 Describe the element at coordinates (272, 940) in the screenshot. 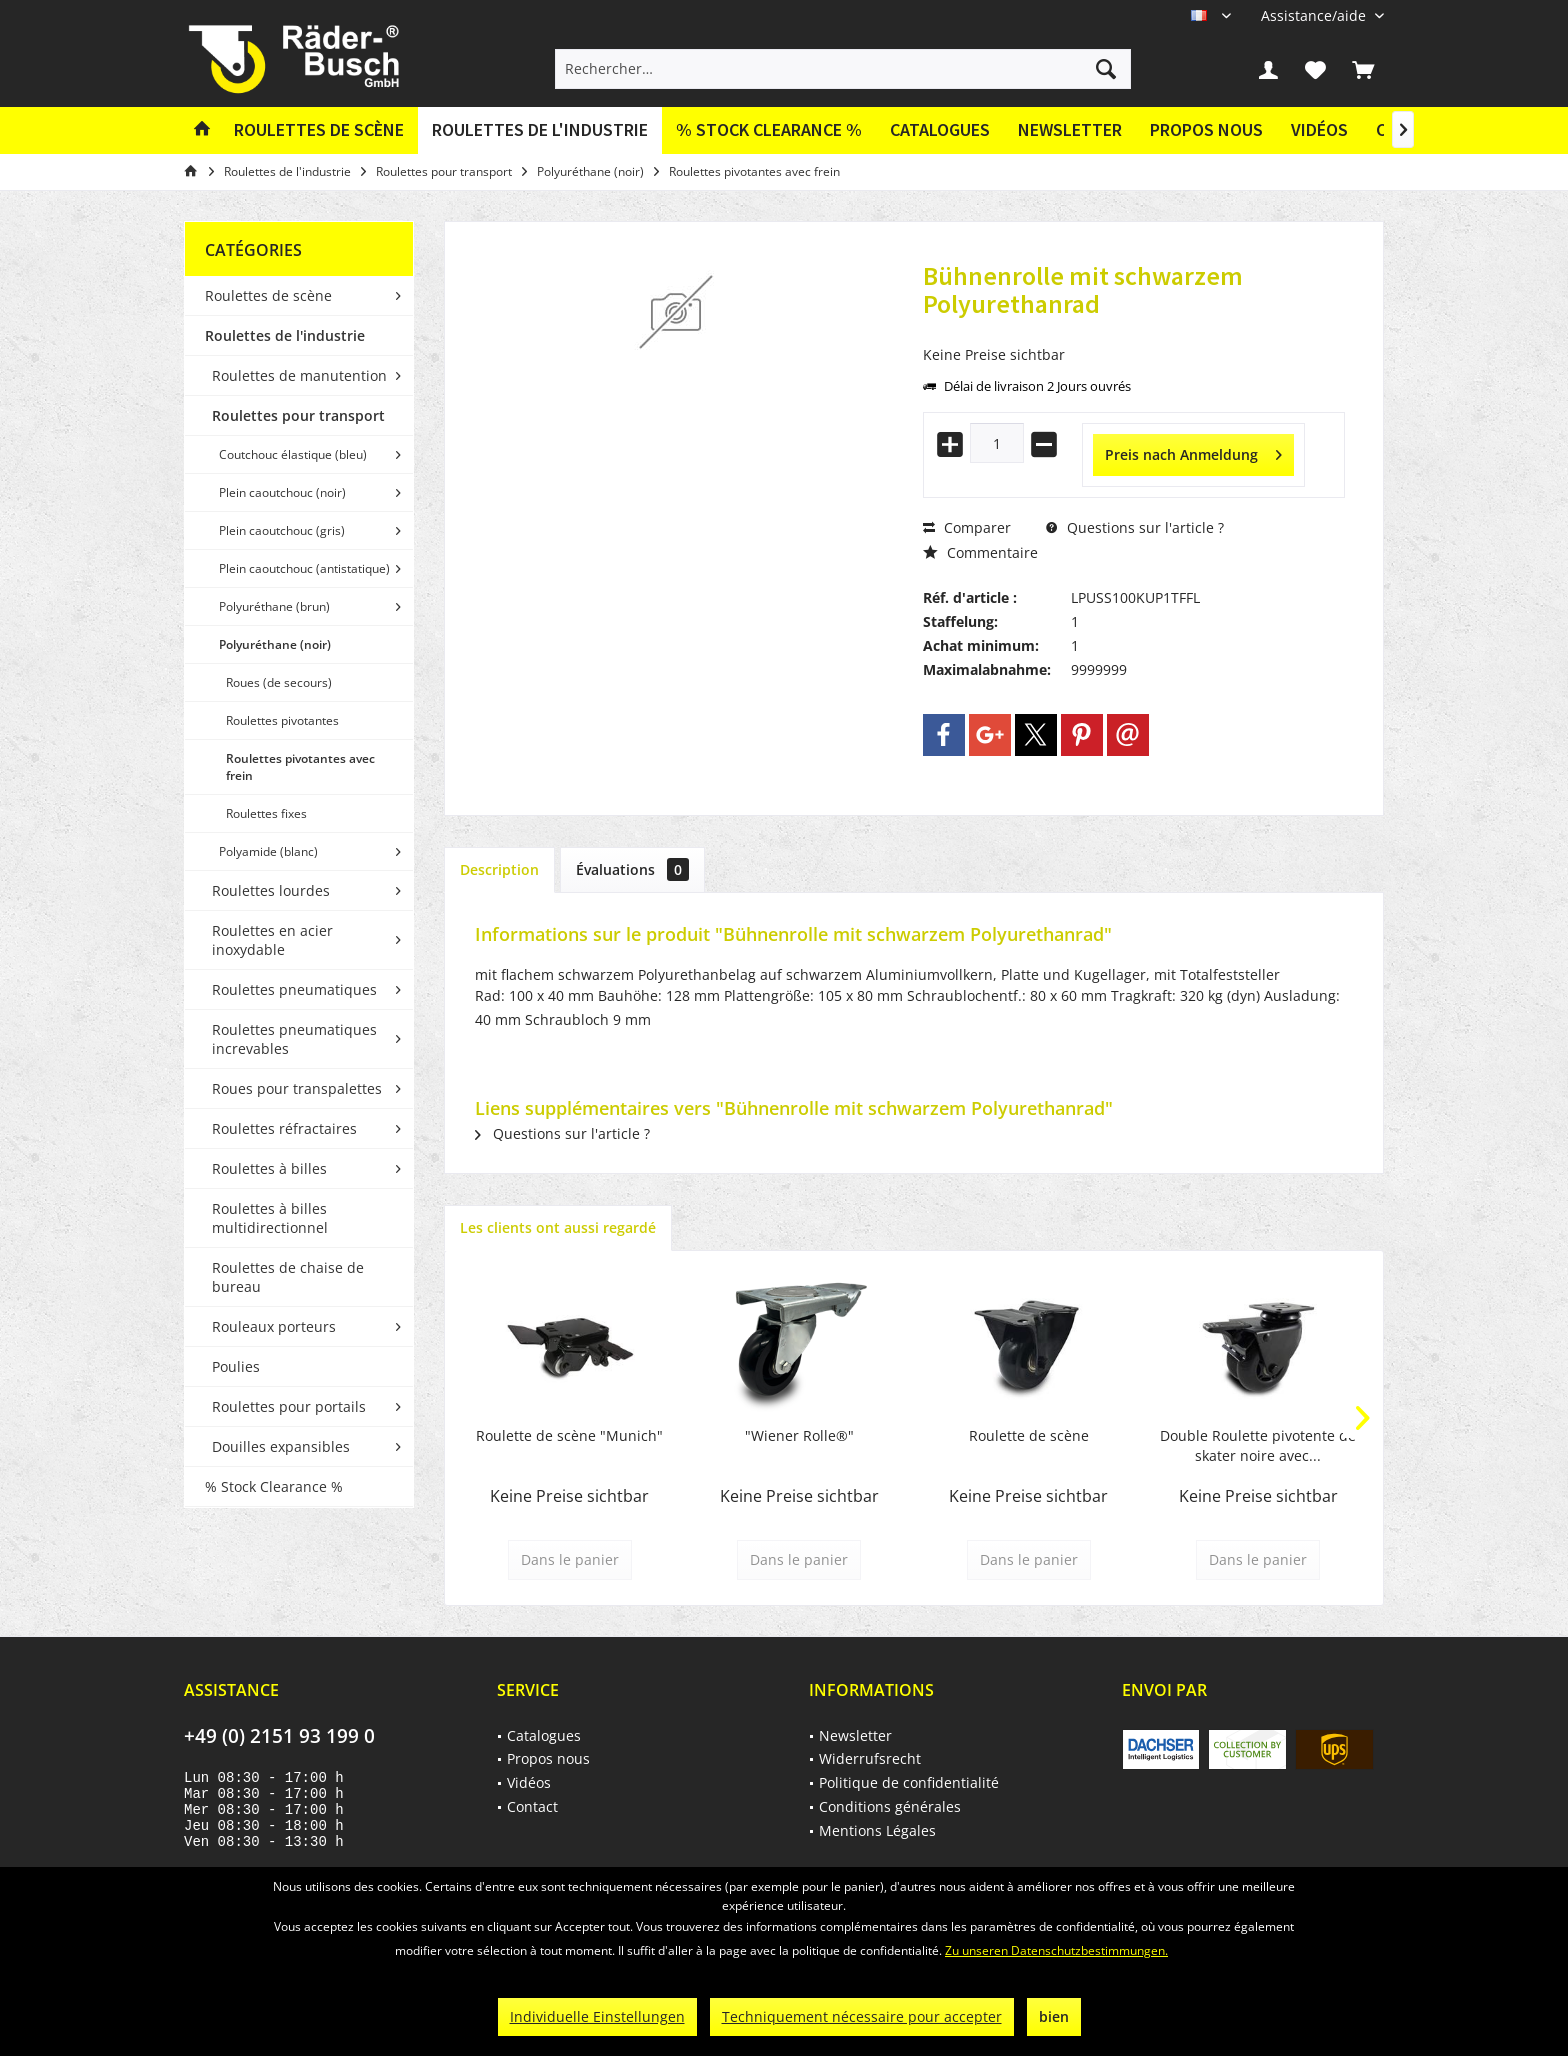

I see `Roulettes en acier inoxydable` at that location.